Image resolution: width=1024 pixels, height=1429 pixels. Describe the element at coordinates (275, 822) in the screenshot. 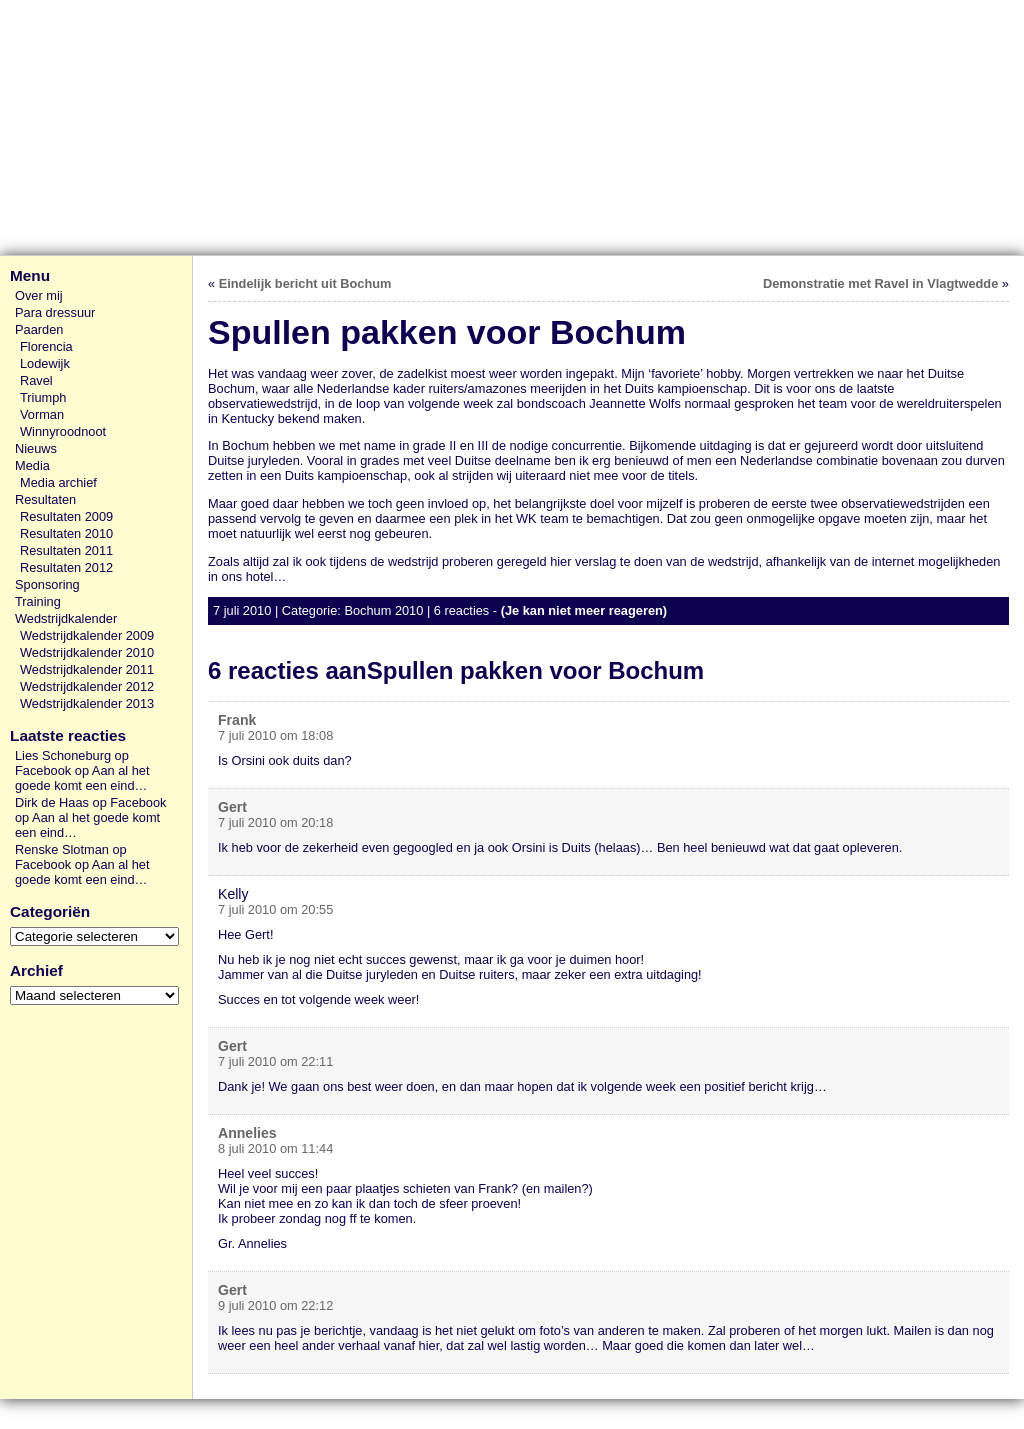

I see `7 juli 2010 om 20:18` at that location.